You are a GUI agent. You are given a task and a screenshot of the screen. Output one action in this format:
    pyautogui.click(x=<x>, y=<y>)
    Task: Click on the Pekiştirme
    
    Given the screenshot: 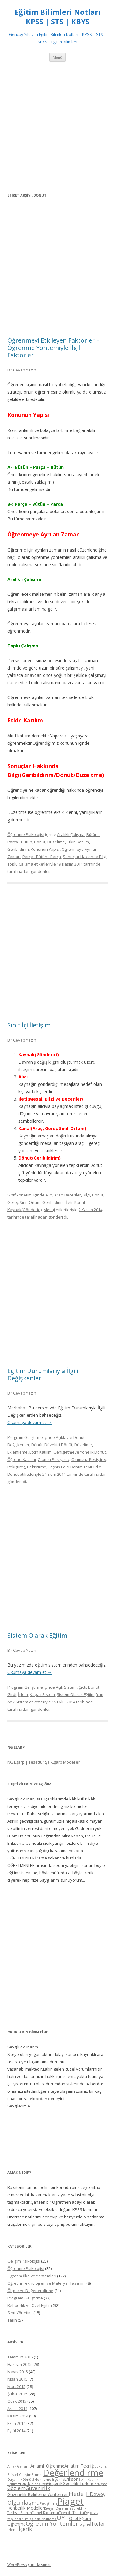 What is the action you would take?
    pyautogui.click(x=36, y=1467)
    